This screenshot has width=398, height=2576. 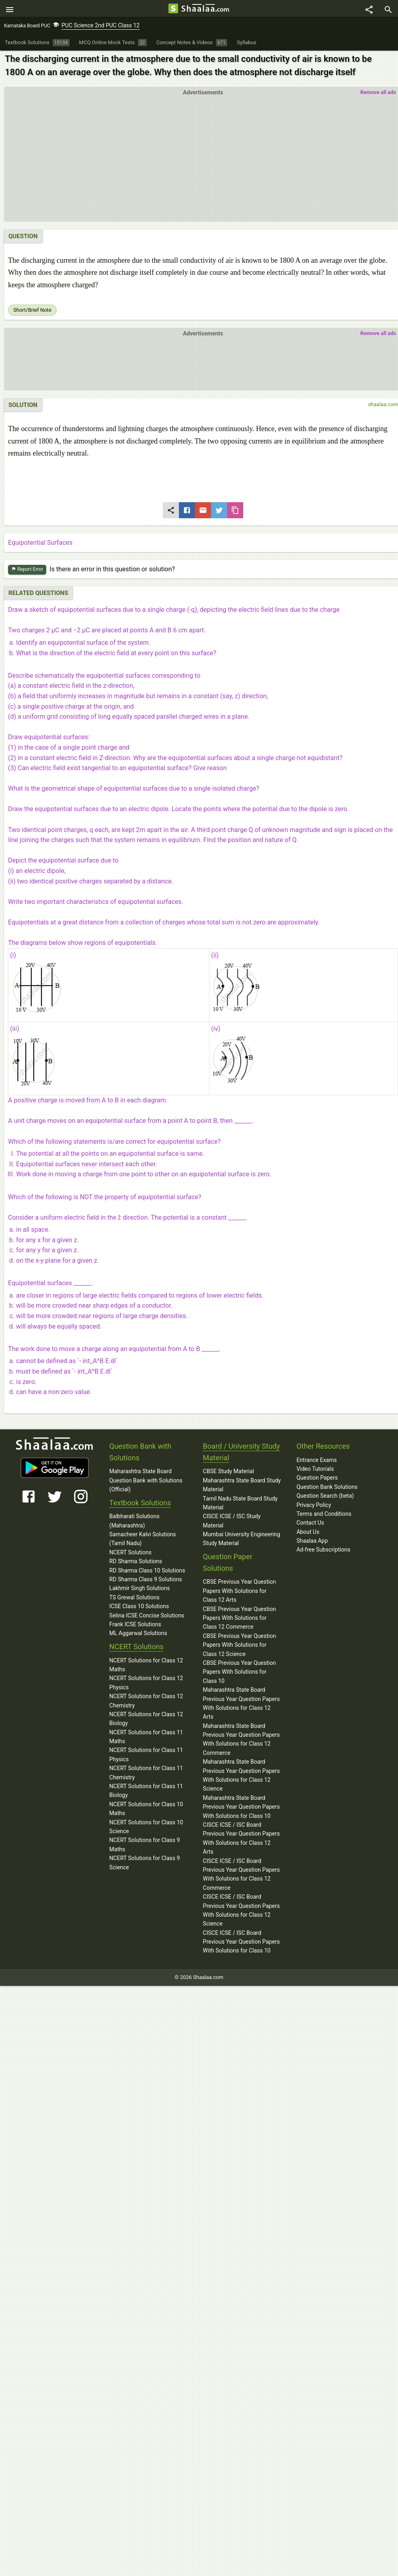 What do you see at coordinates (146, 1685) in the screenshot?
I see `NCERT Solutions for Class 12 Physics` at bounding box center [146, 1685].